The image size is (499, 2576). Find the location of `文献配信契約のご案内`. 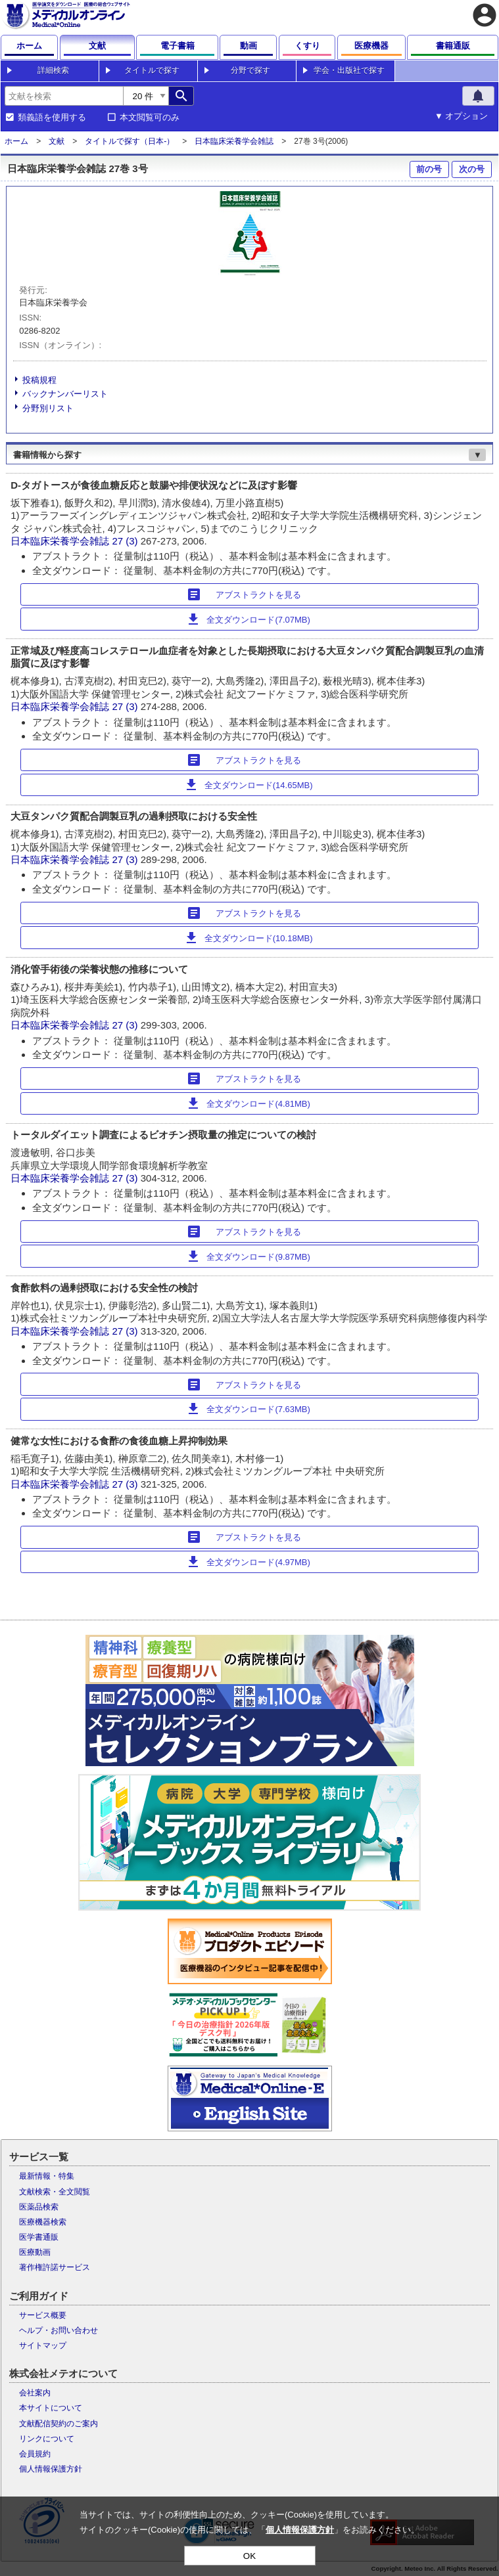

文献配信契約のご案内 is located at coordinates (58, 2423).